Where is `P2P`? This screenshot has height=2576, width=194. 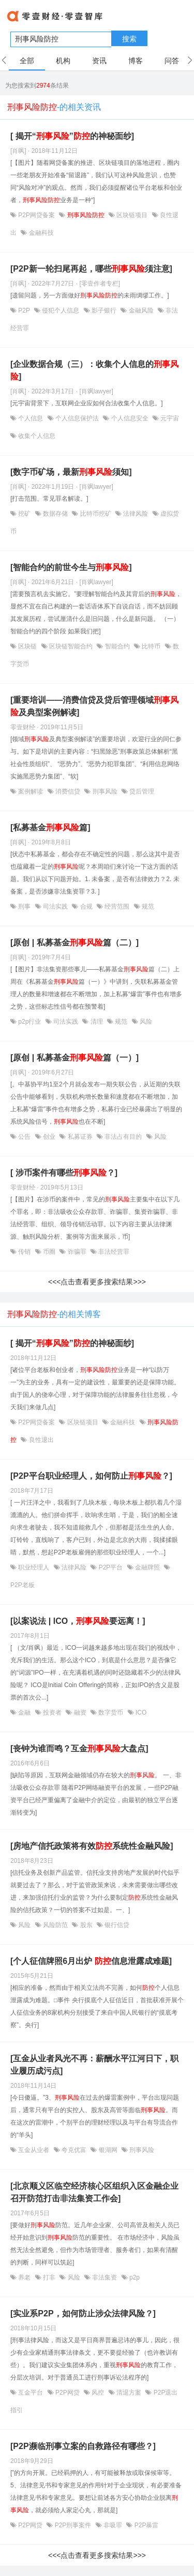
P2P is located at coordinates (24, 310).